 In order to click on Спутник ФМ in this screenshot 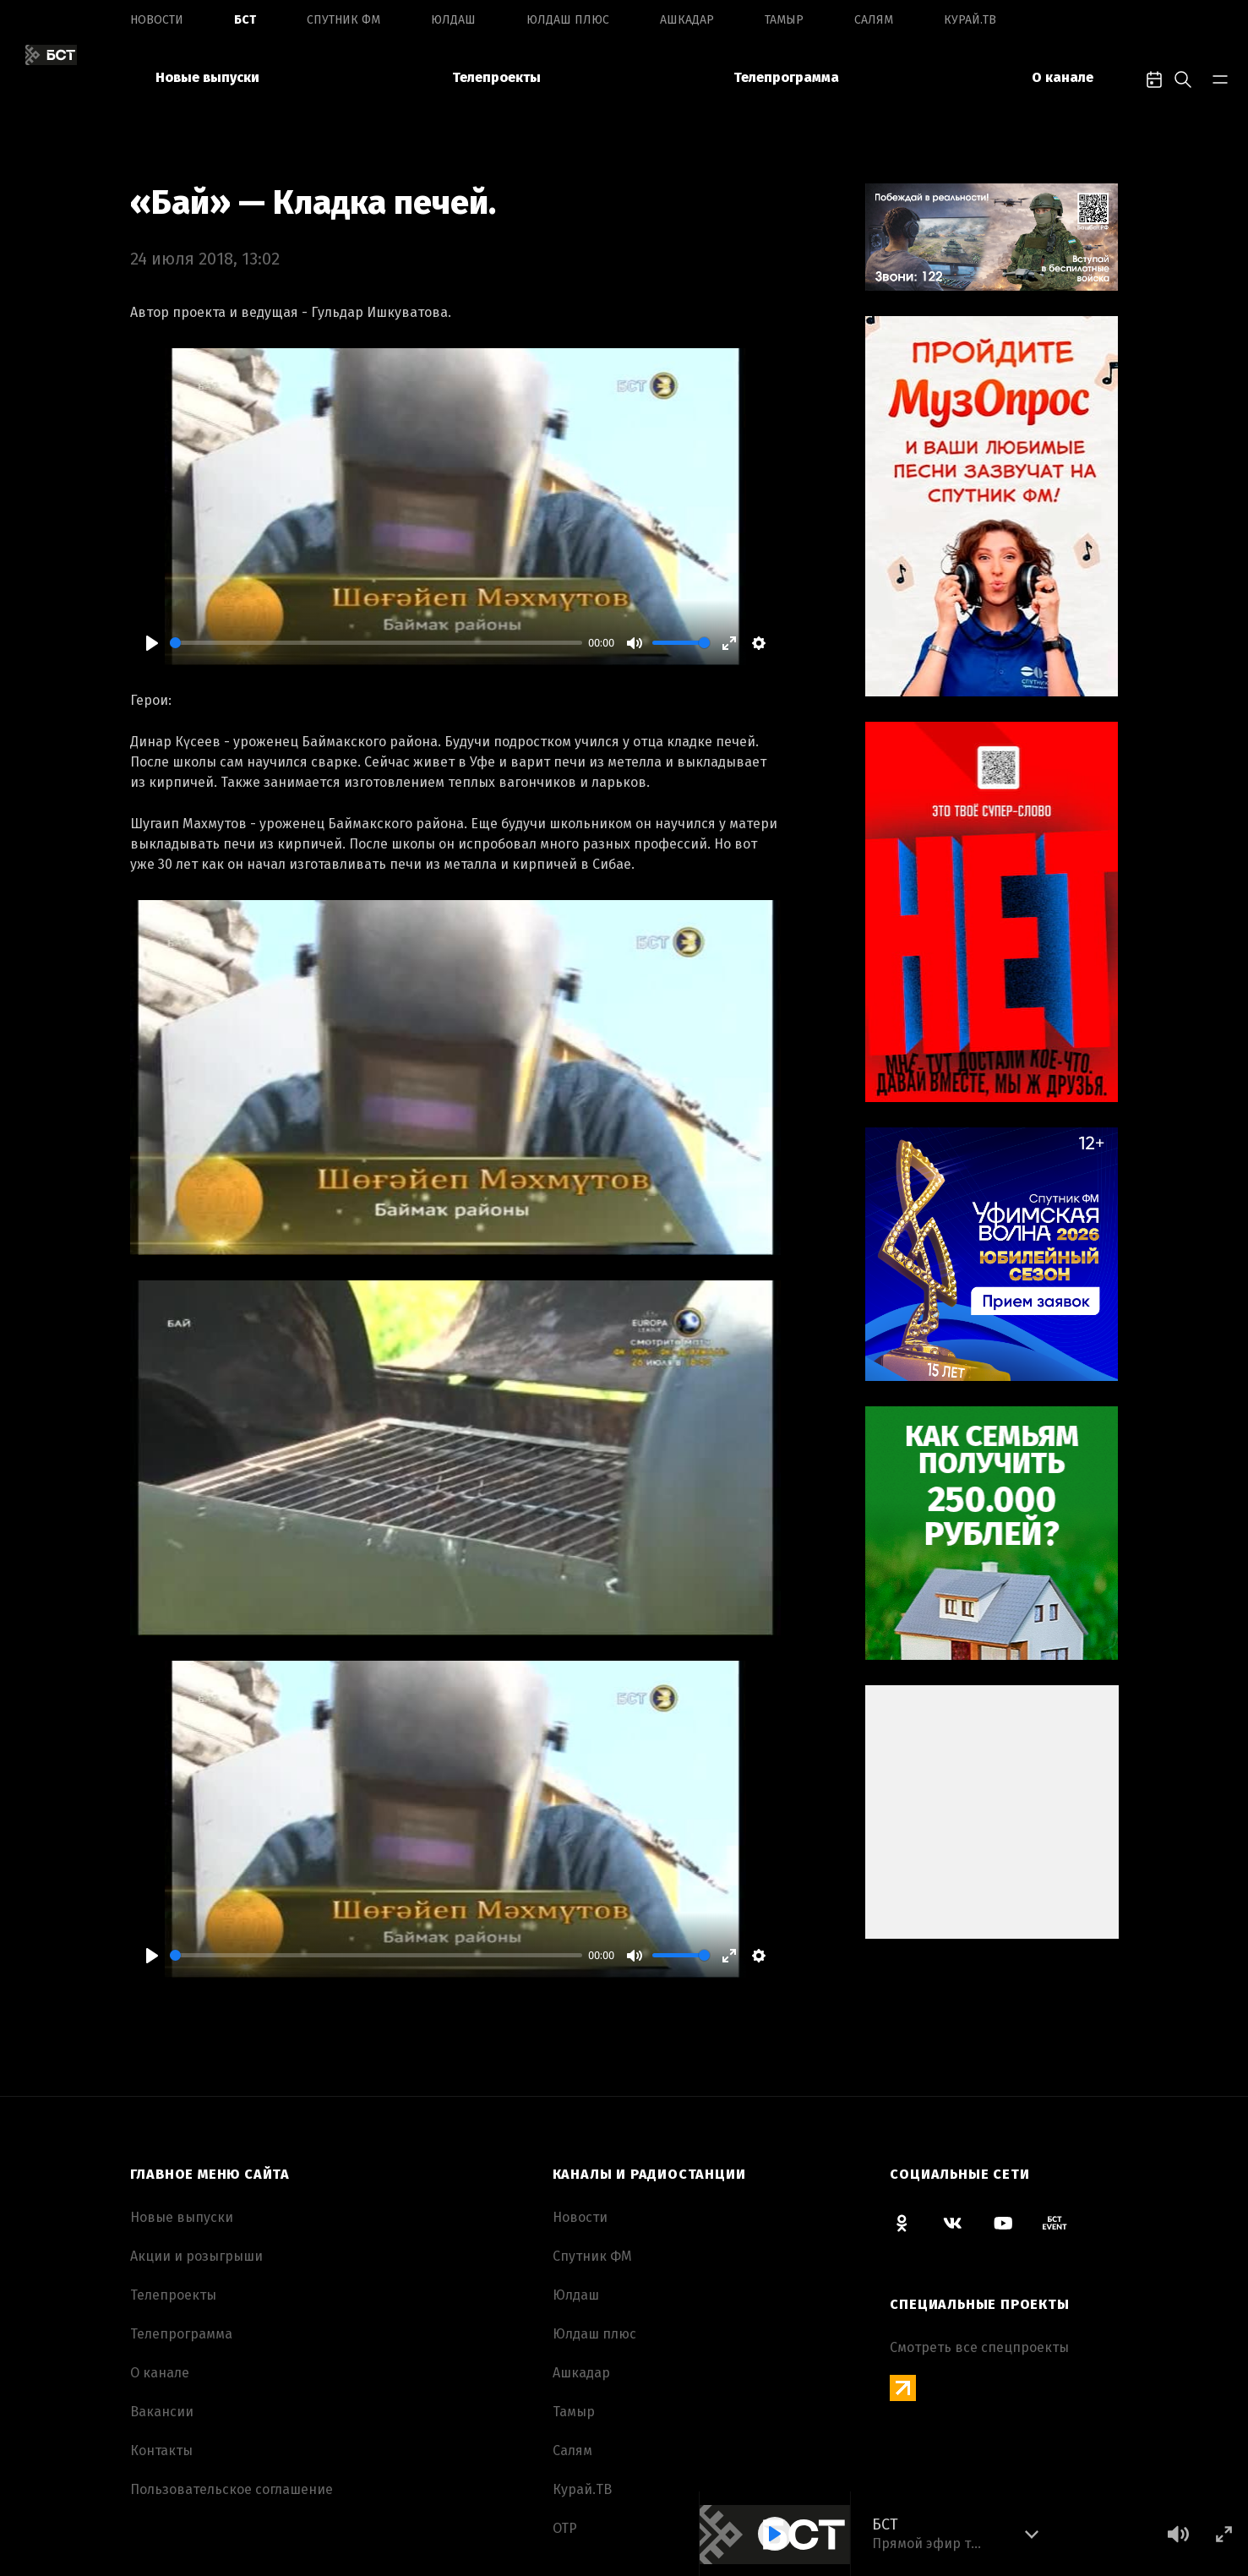, I will do `click(343, 20)`.